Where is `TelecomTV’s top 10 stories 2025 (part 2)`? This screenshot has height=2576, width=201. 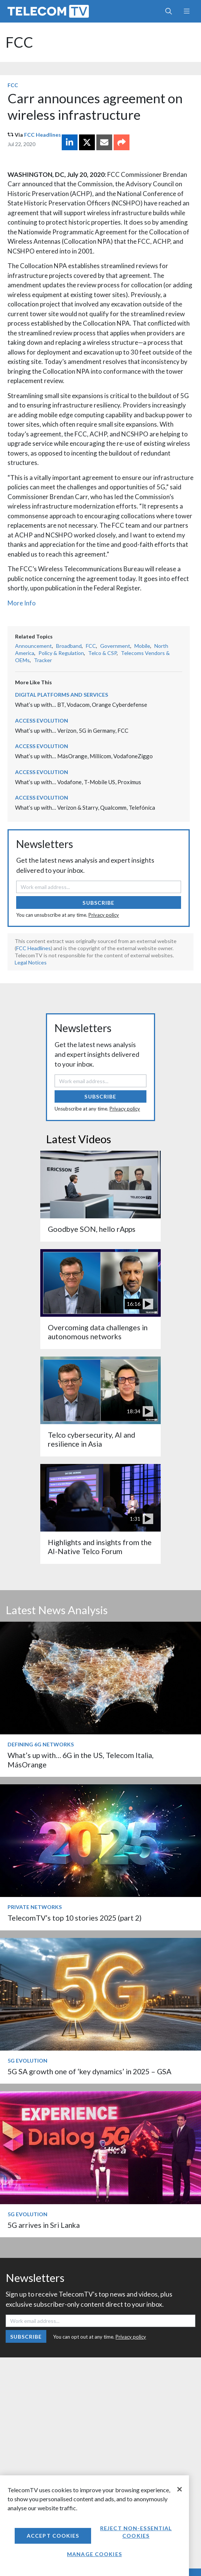 TelecomTV’s top 10 stories 2025 (part 2) is located at coordinates (75, 1918).